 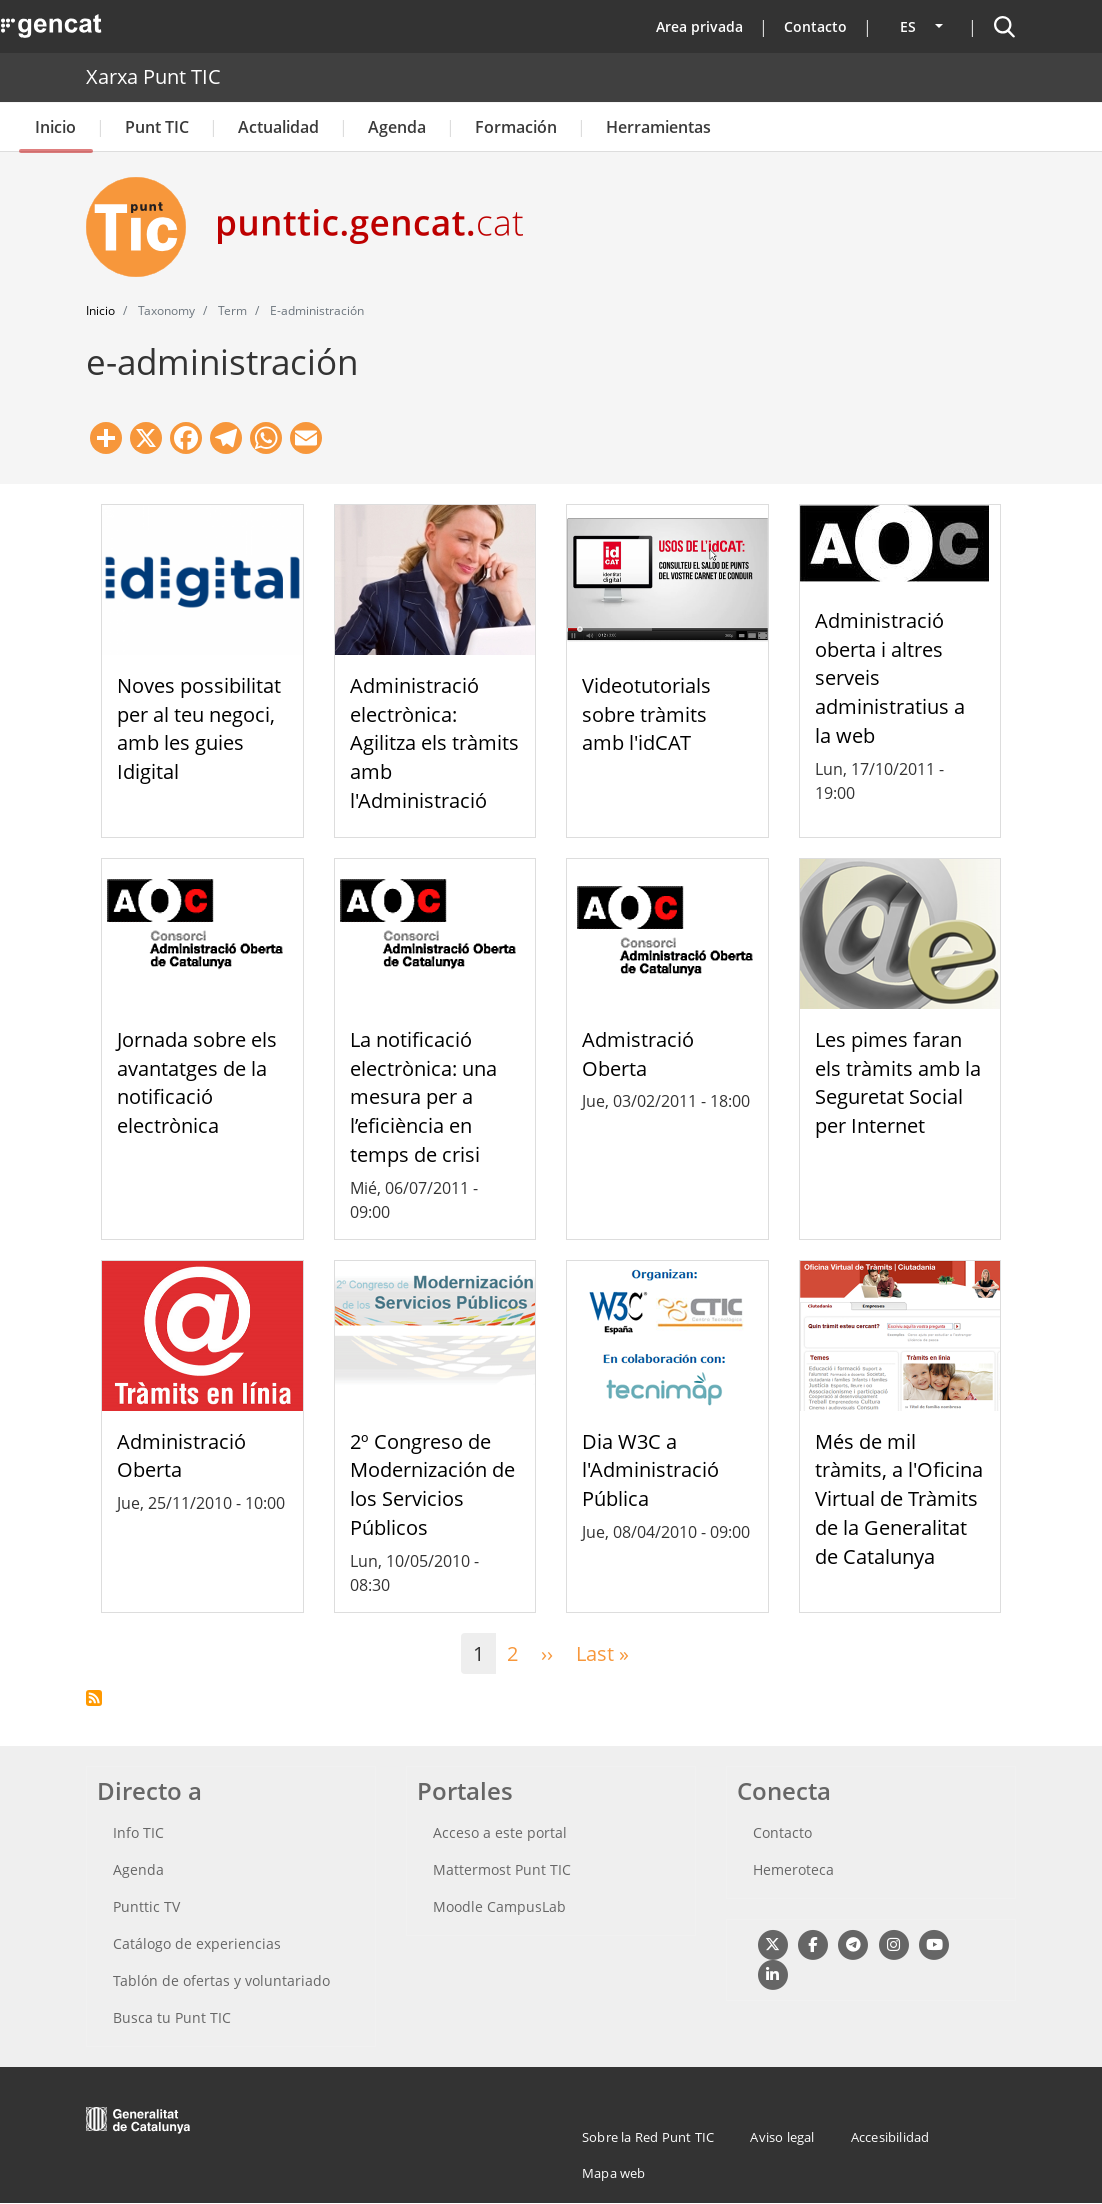 I want to click on Suscribirse a e-administración, so click(x=94, y=1698).